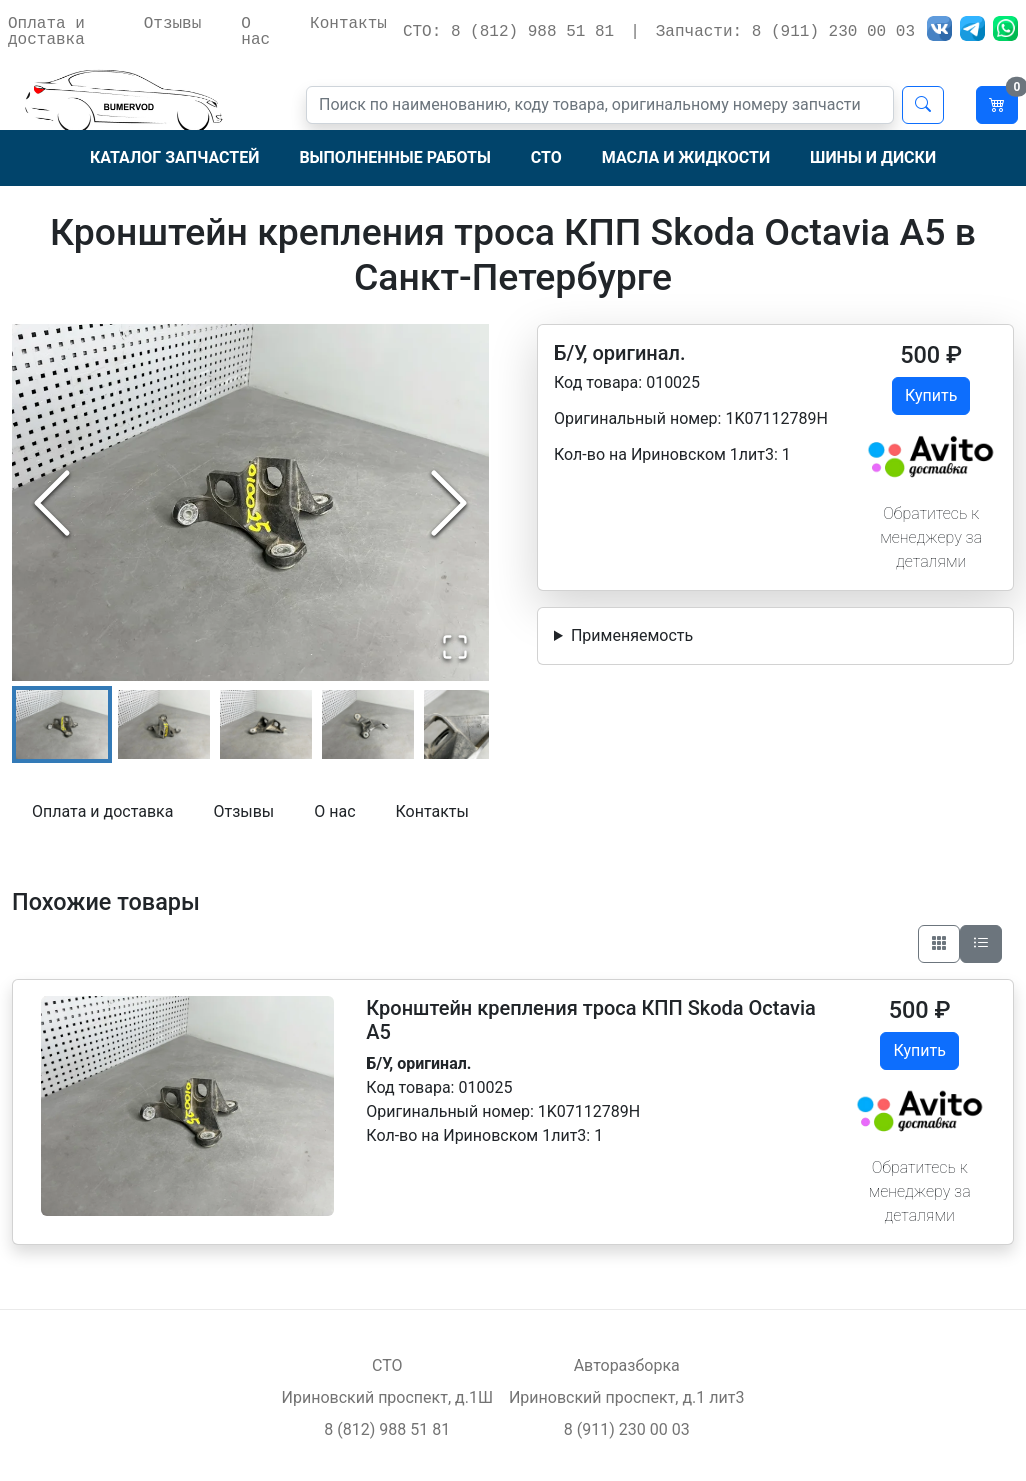  Describe the element at coordinates (470, 724) in the screenshot. I see `[Go to Slide 5]` at that location.